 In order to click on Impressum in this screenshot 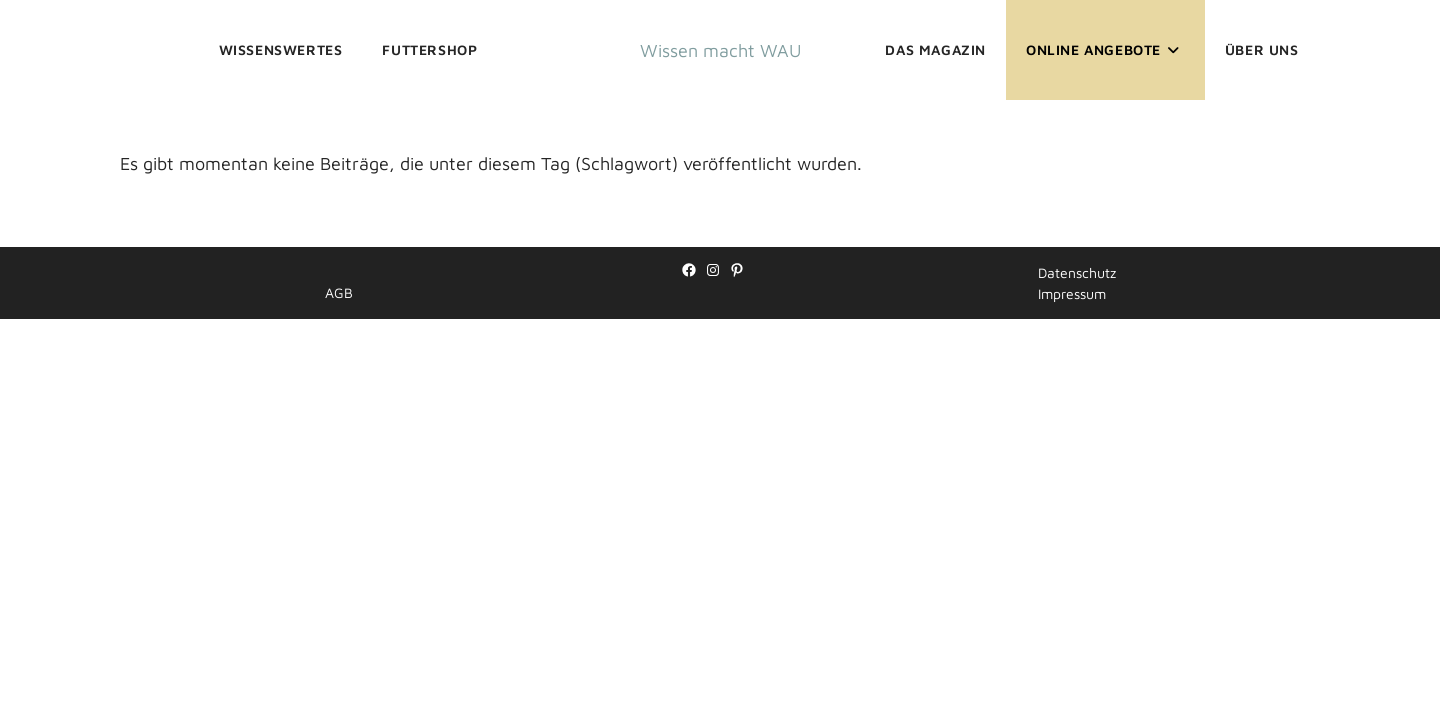, I will do `click(1072, 694)`.